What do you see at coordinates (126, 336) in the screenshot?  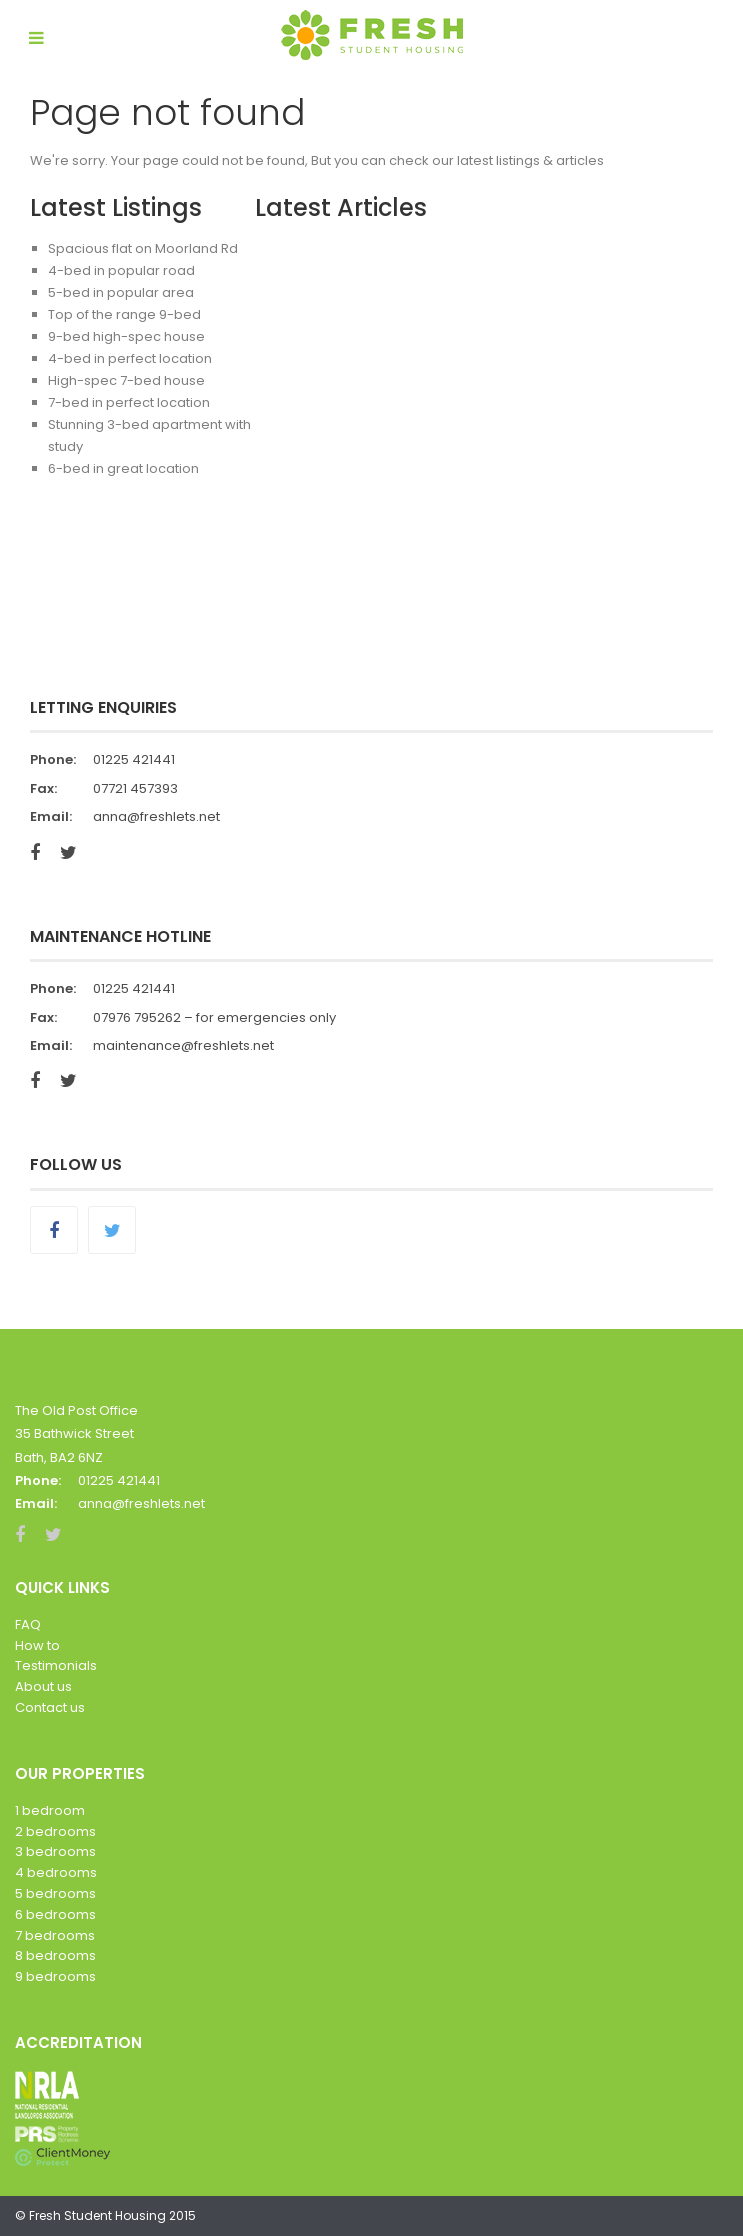 I see `9-bed high-spec house` at bounding box center [126, 336].